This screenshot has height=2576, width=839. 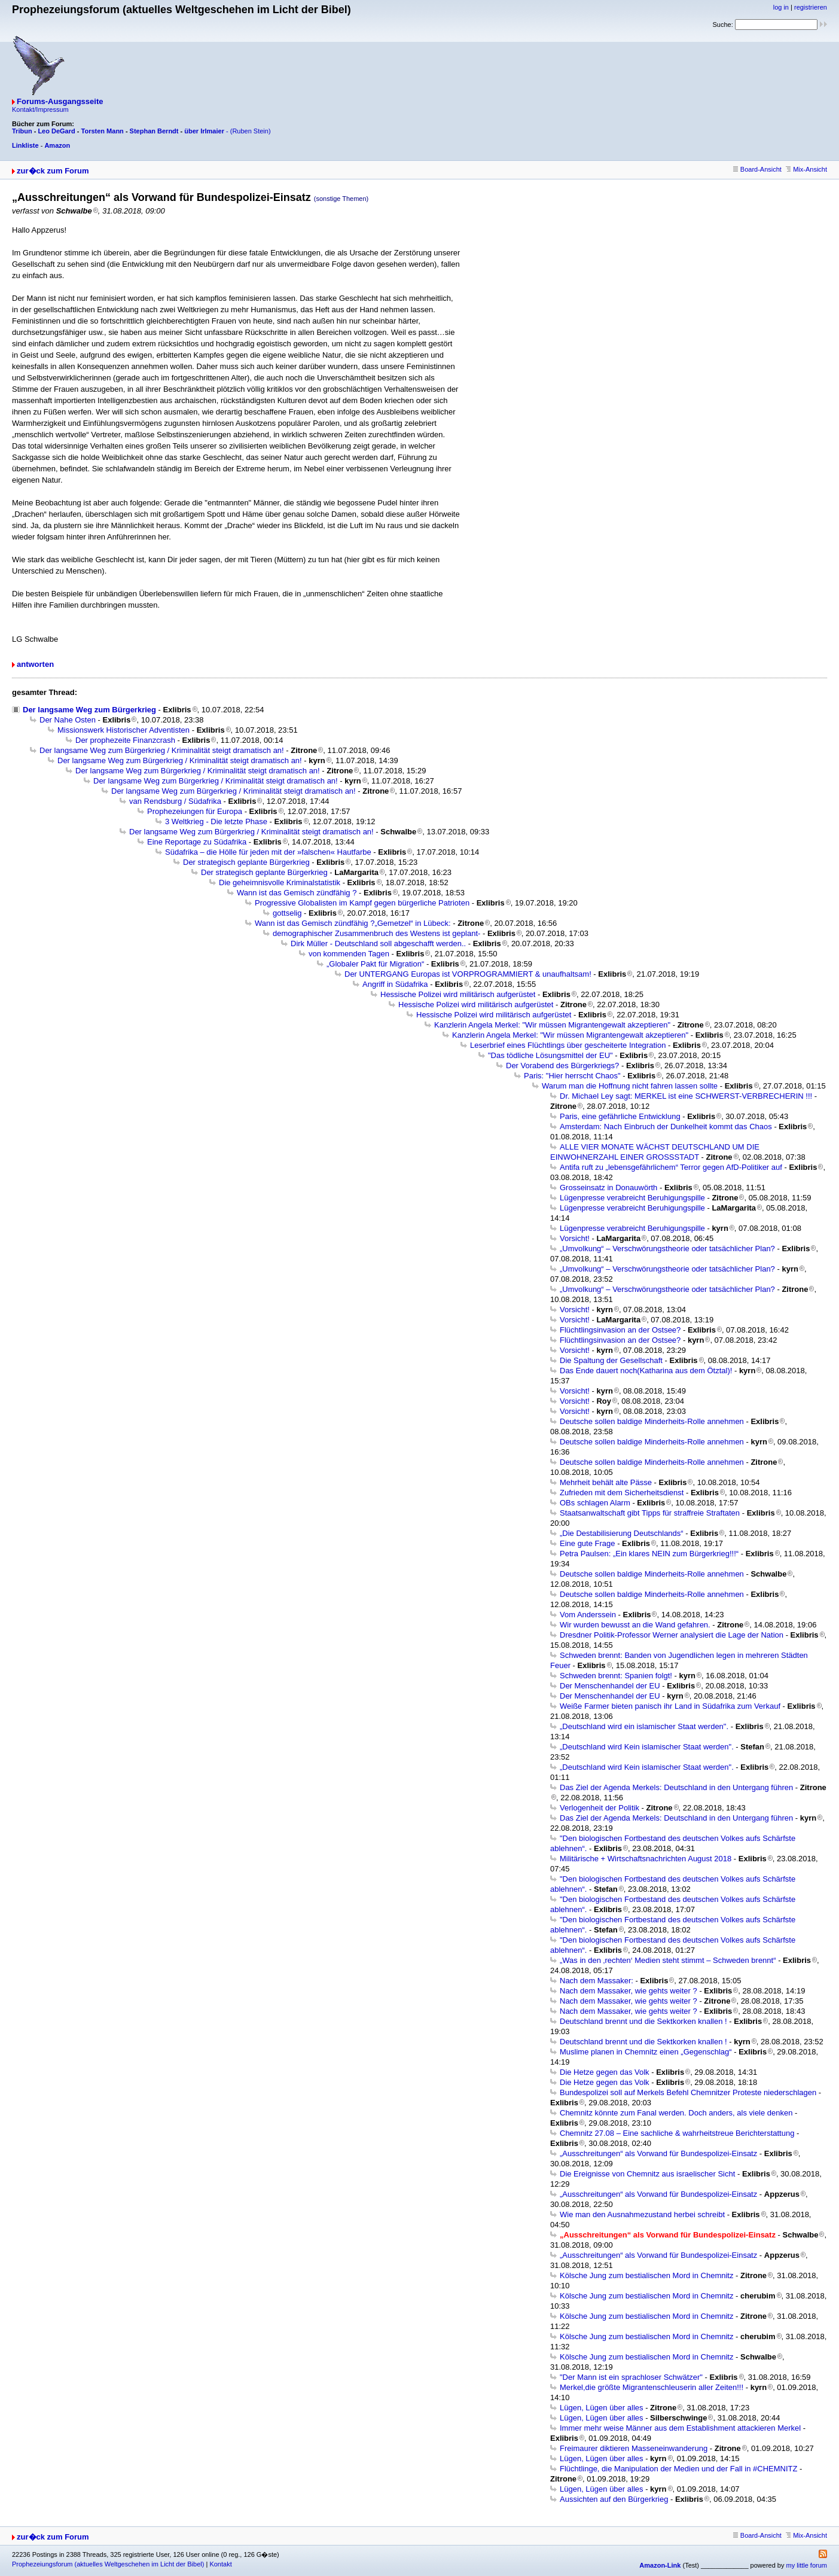 What do you see at coordinates (757, 169) in the screenshot?
I see `Board-Ansicht` at bounding box center [757, 169].